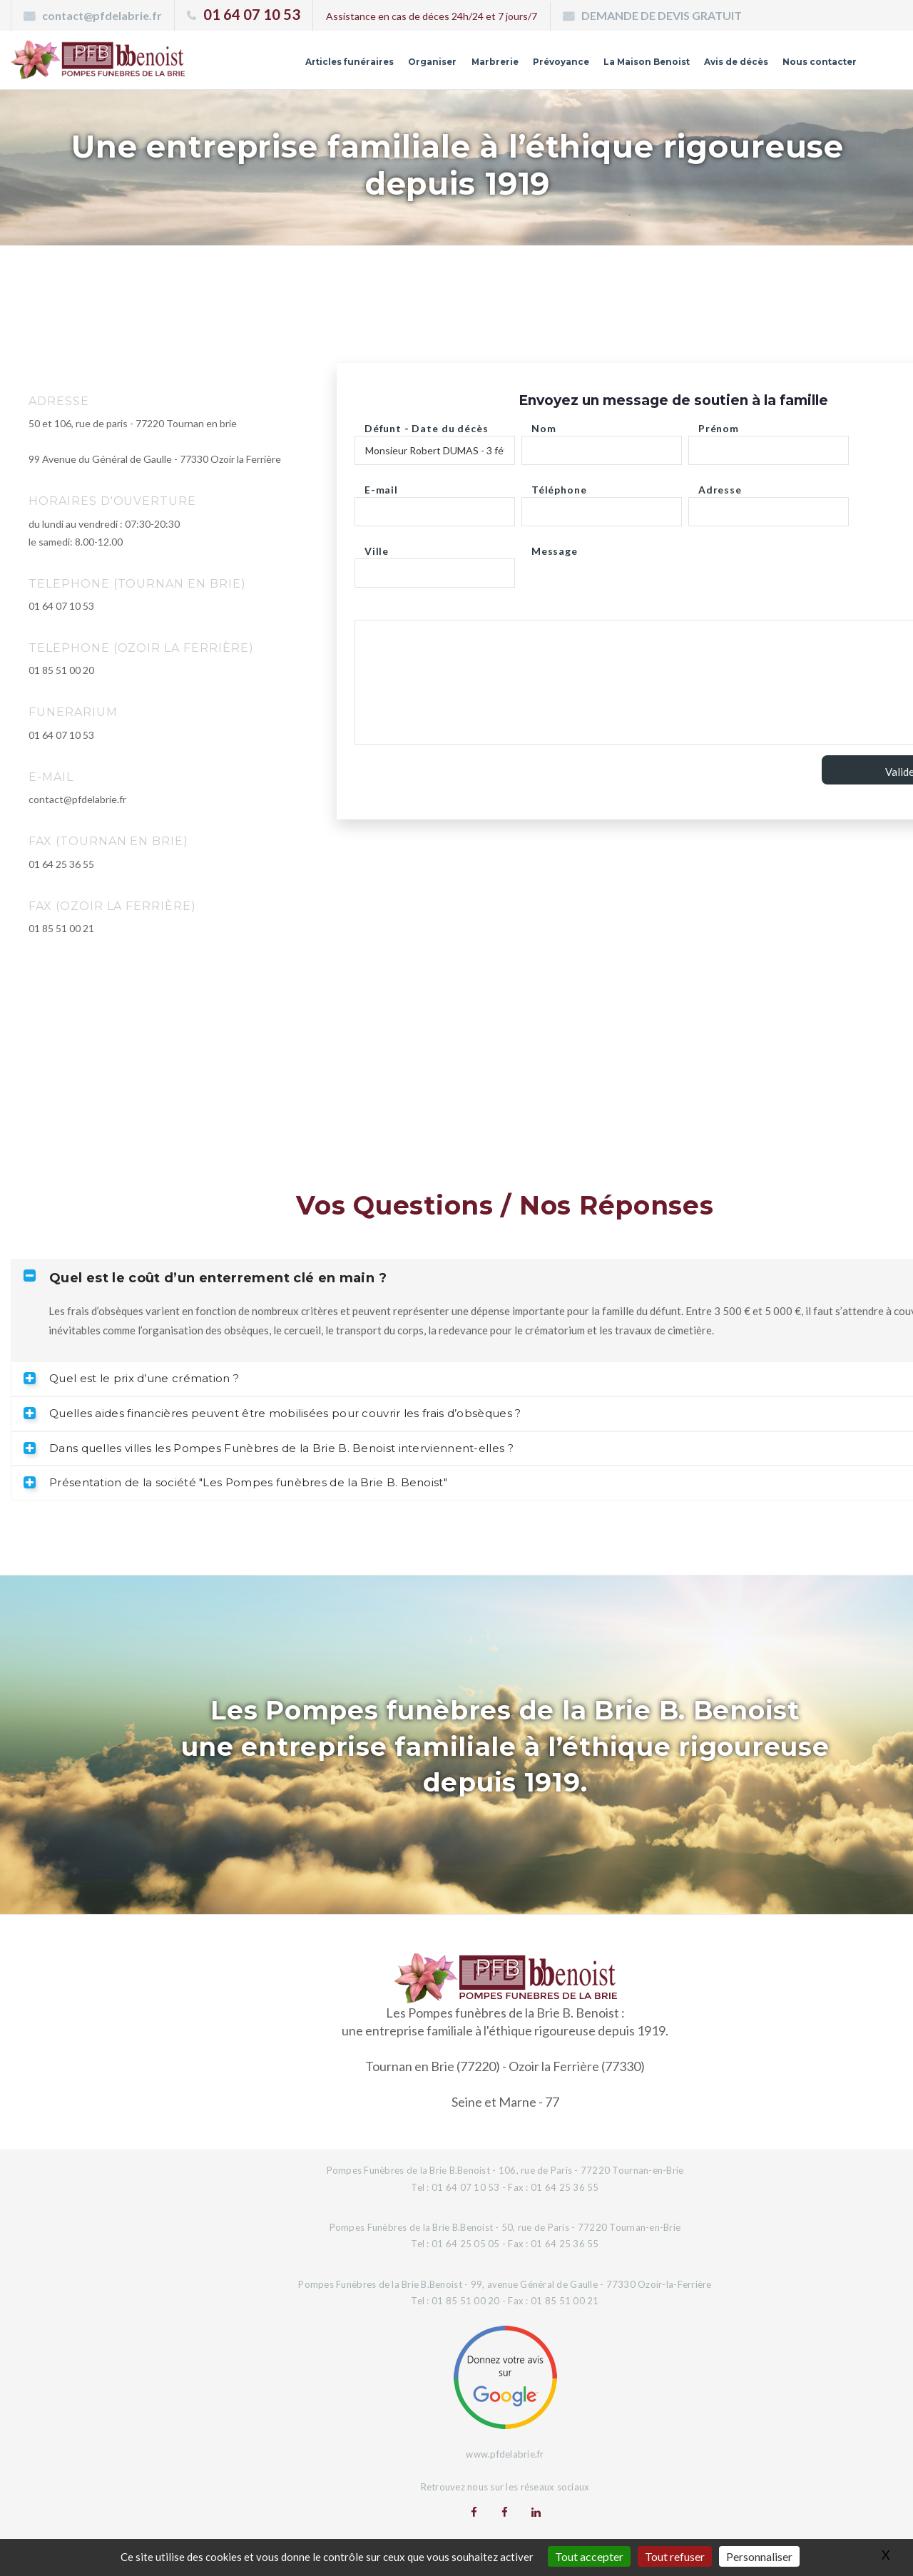 This screenshot has width=913, height=2576. What do you see at coordinates (375, 66) in the screenshot?
I see `Organiser` at bounding box center [375, 66].